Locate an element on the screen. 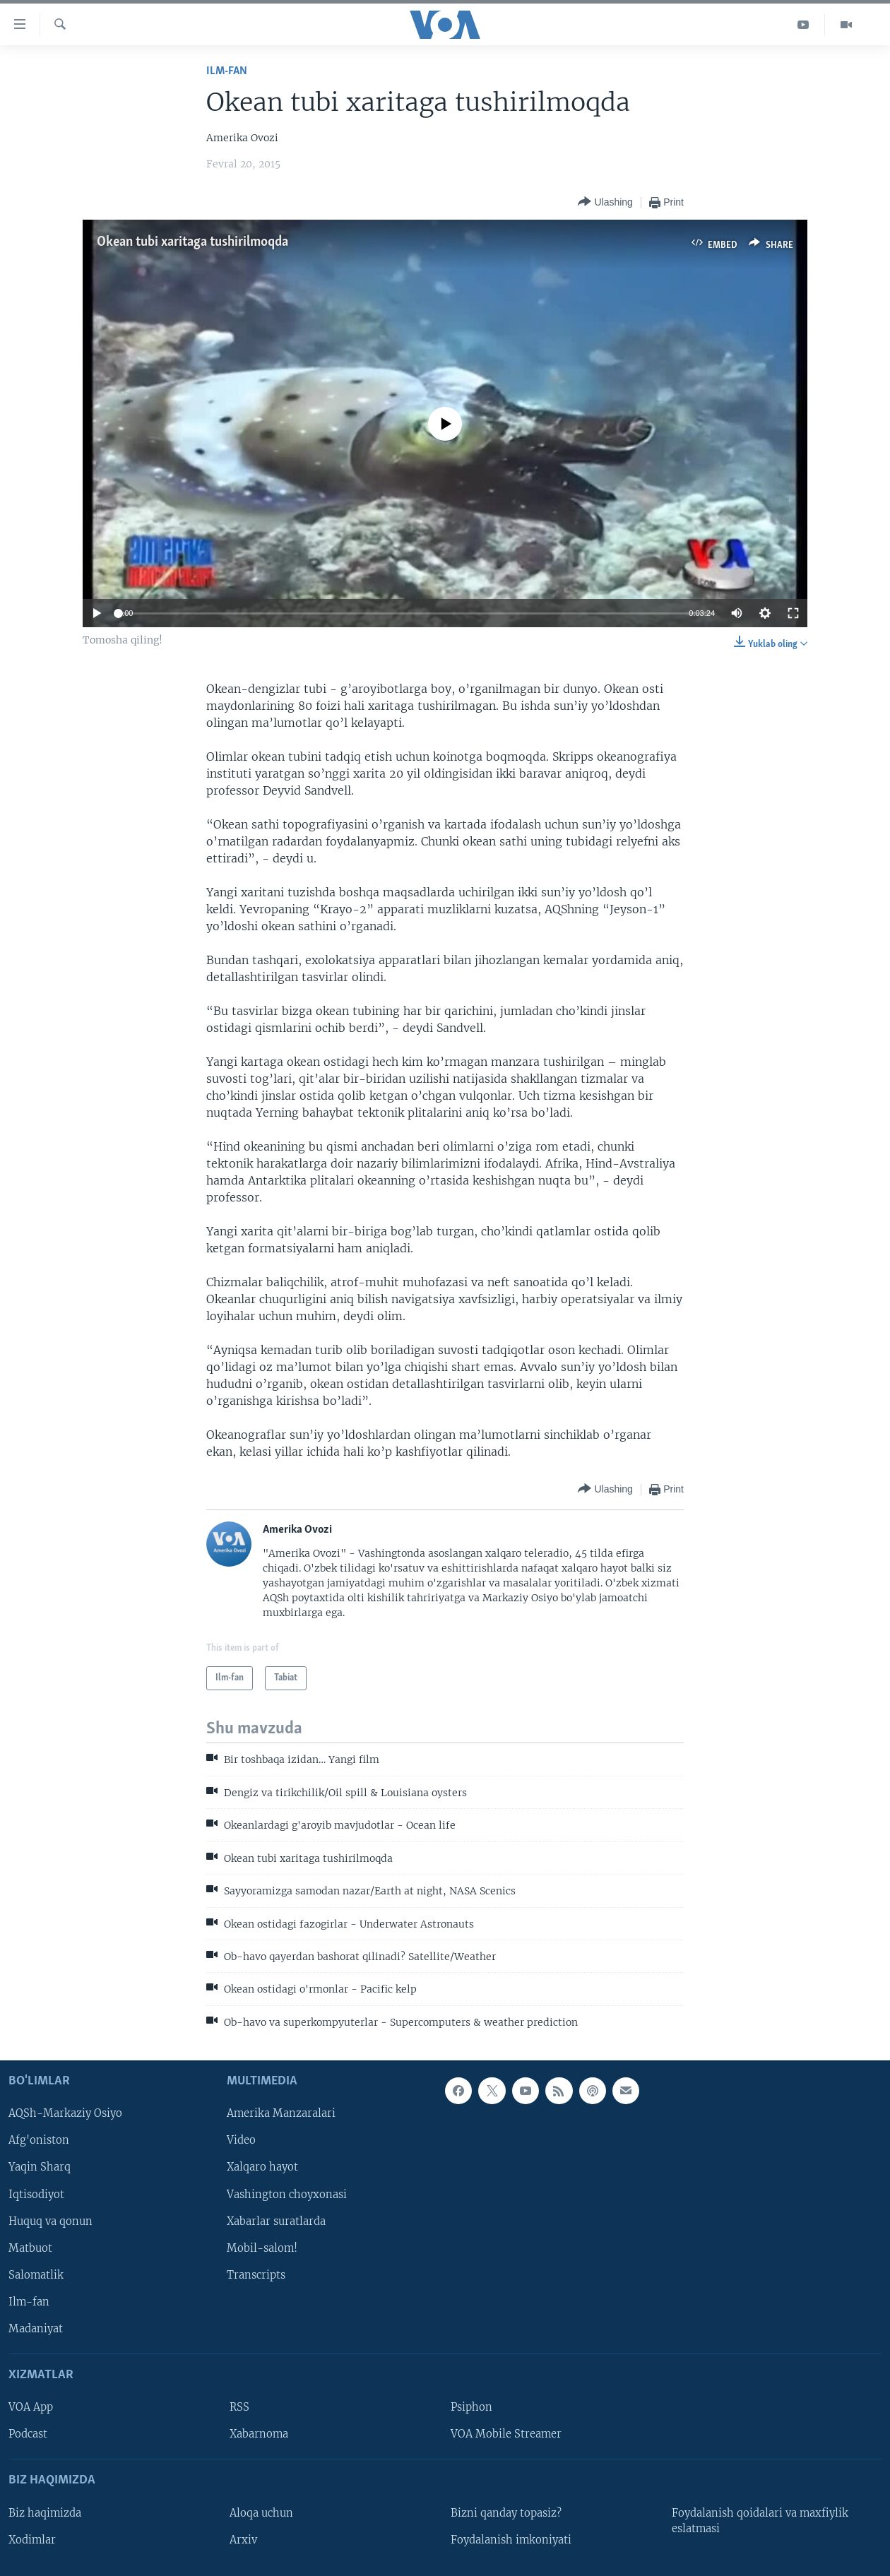 This screenshot has width=890, height=2576. Vashington choyxonasi is located at coordinates (287, 2194).